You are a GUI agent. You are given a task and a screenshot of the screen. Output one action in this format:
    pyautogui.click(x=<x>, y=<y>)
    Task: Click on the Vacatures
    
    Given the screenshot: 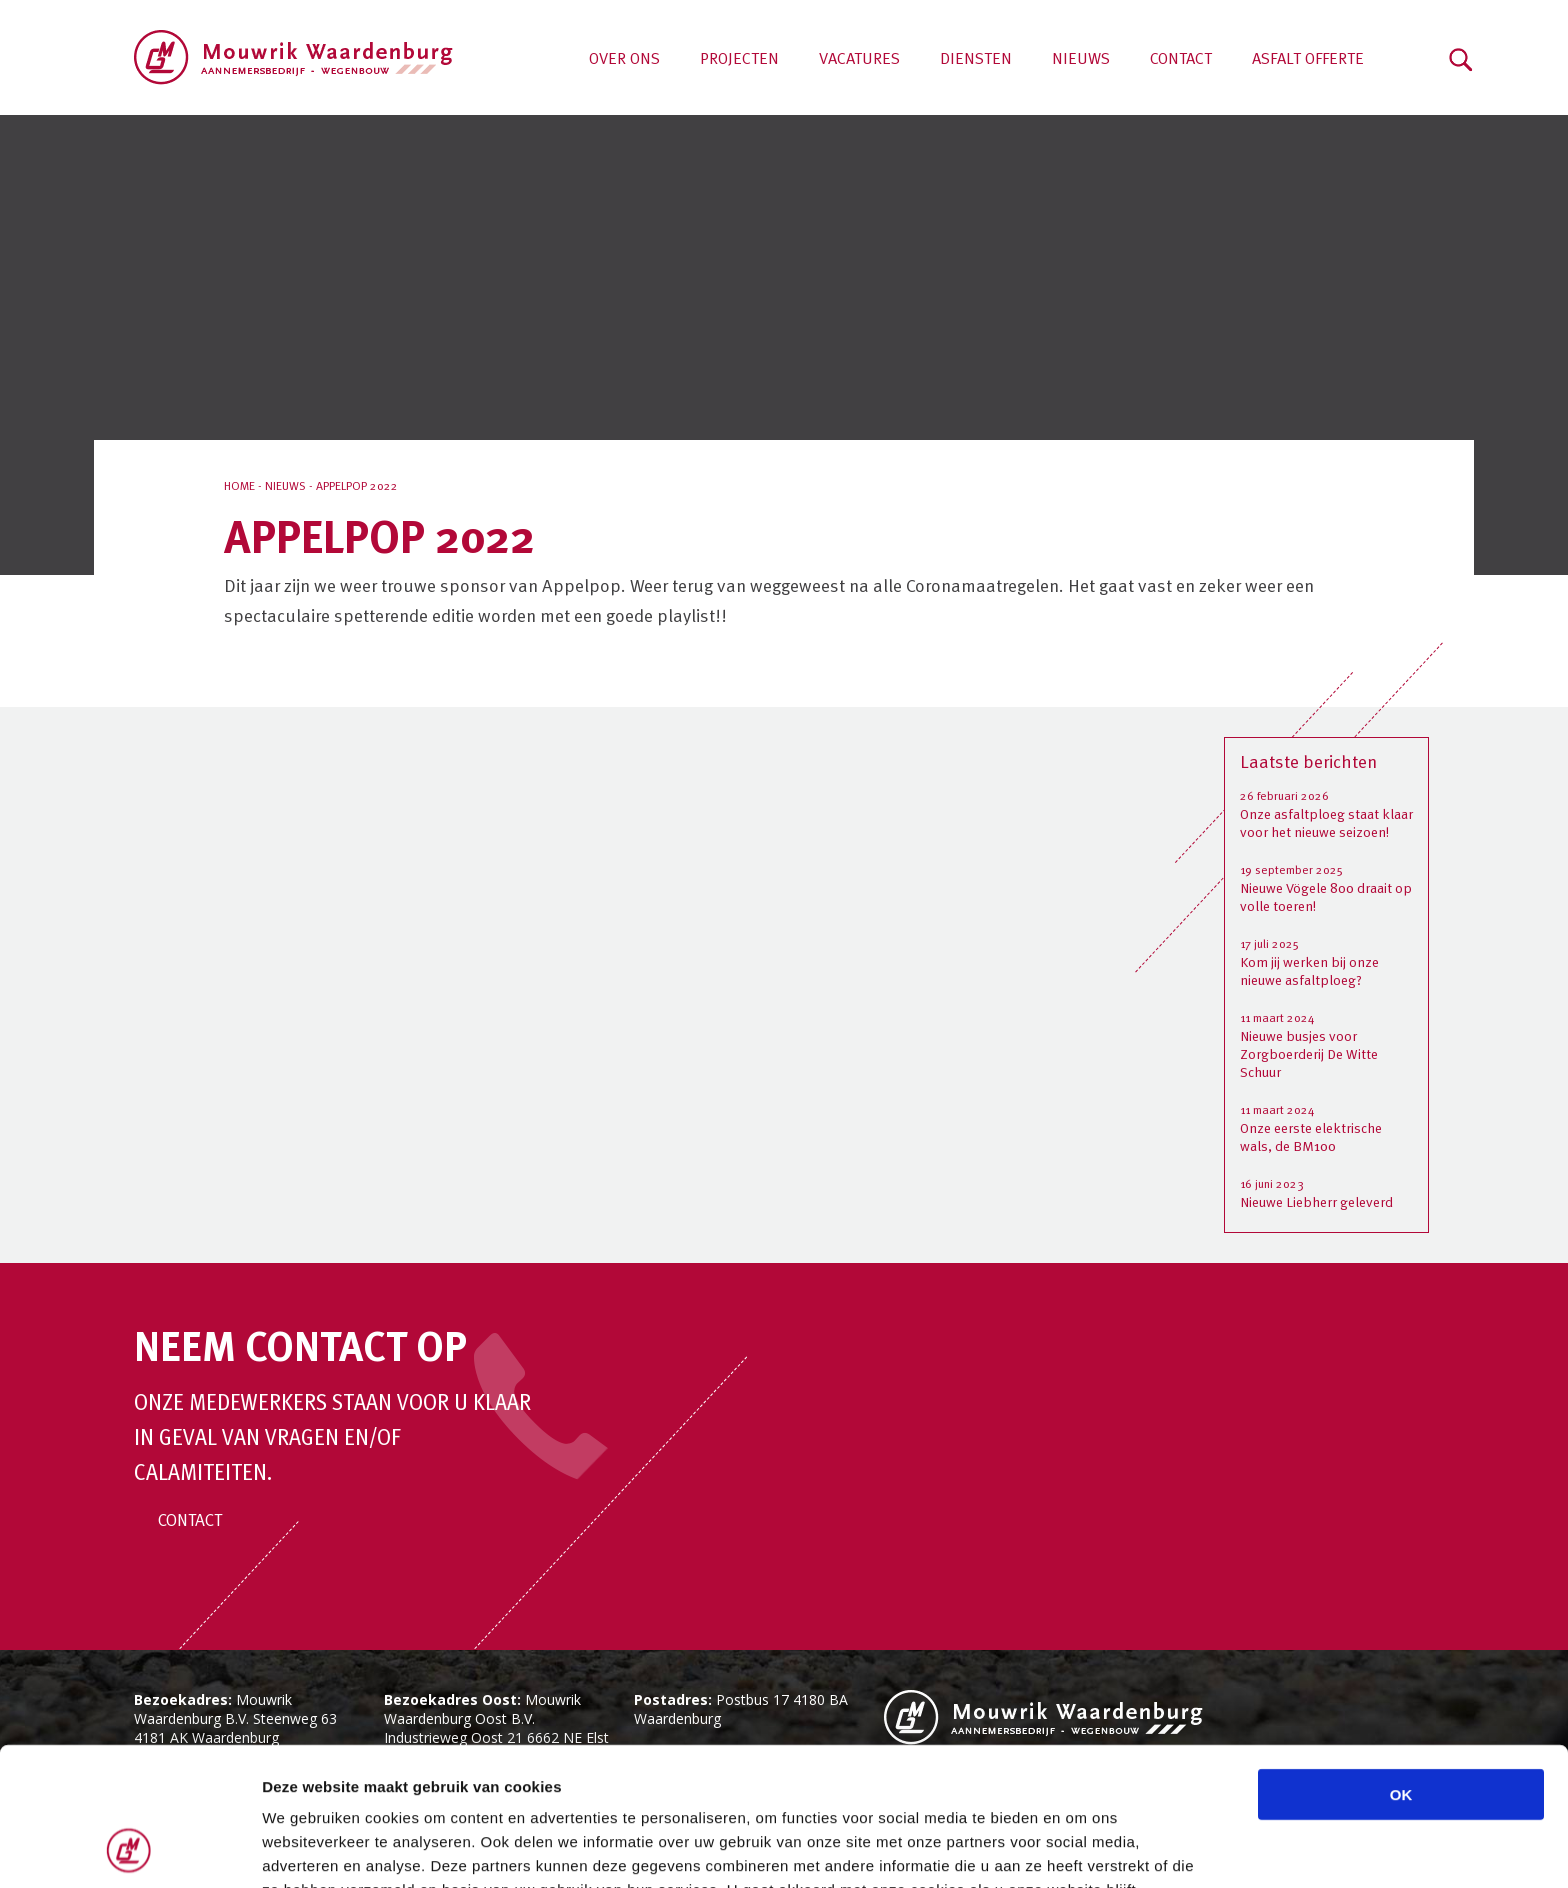 What is the action you would take?
    pyautogui.click(x=859, y=60)
    